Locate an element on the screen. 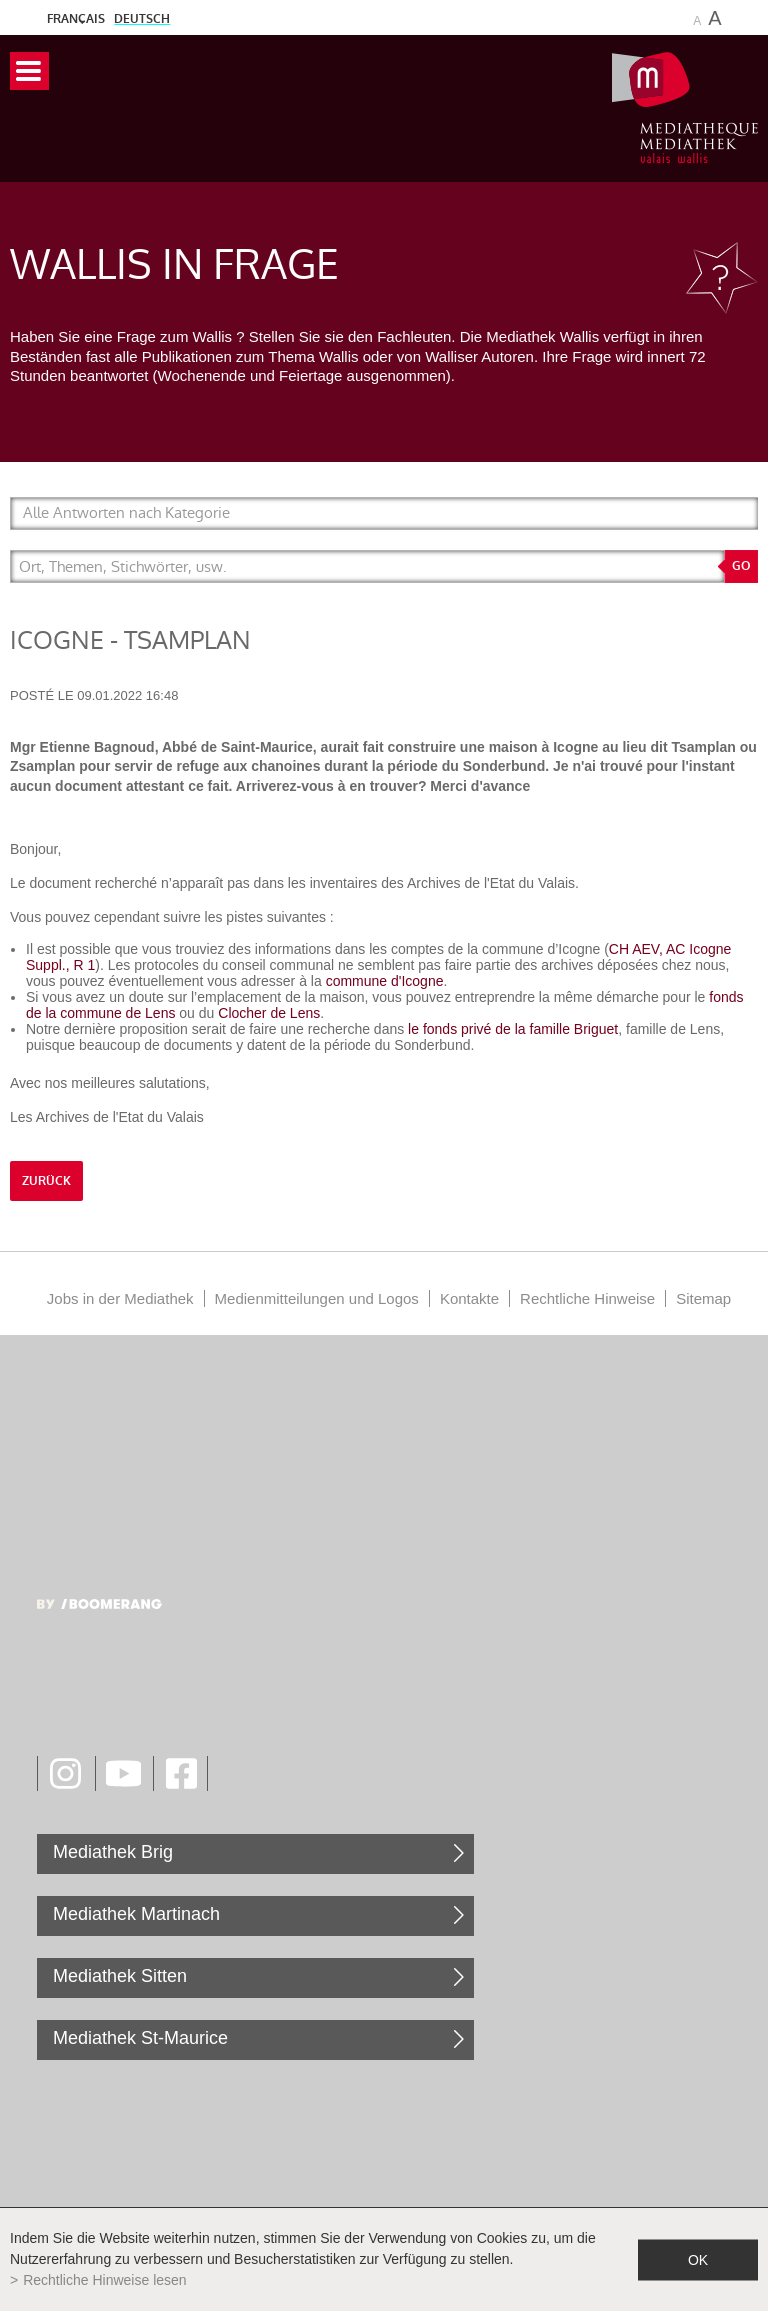  Clocher de Lens is located at coordinates (269, 1013).